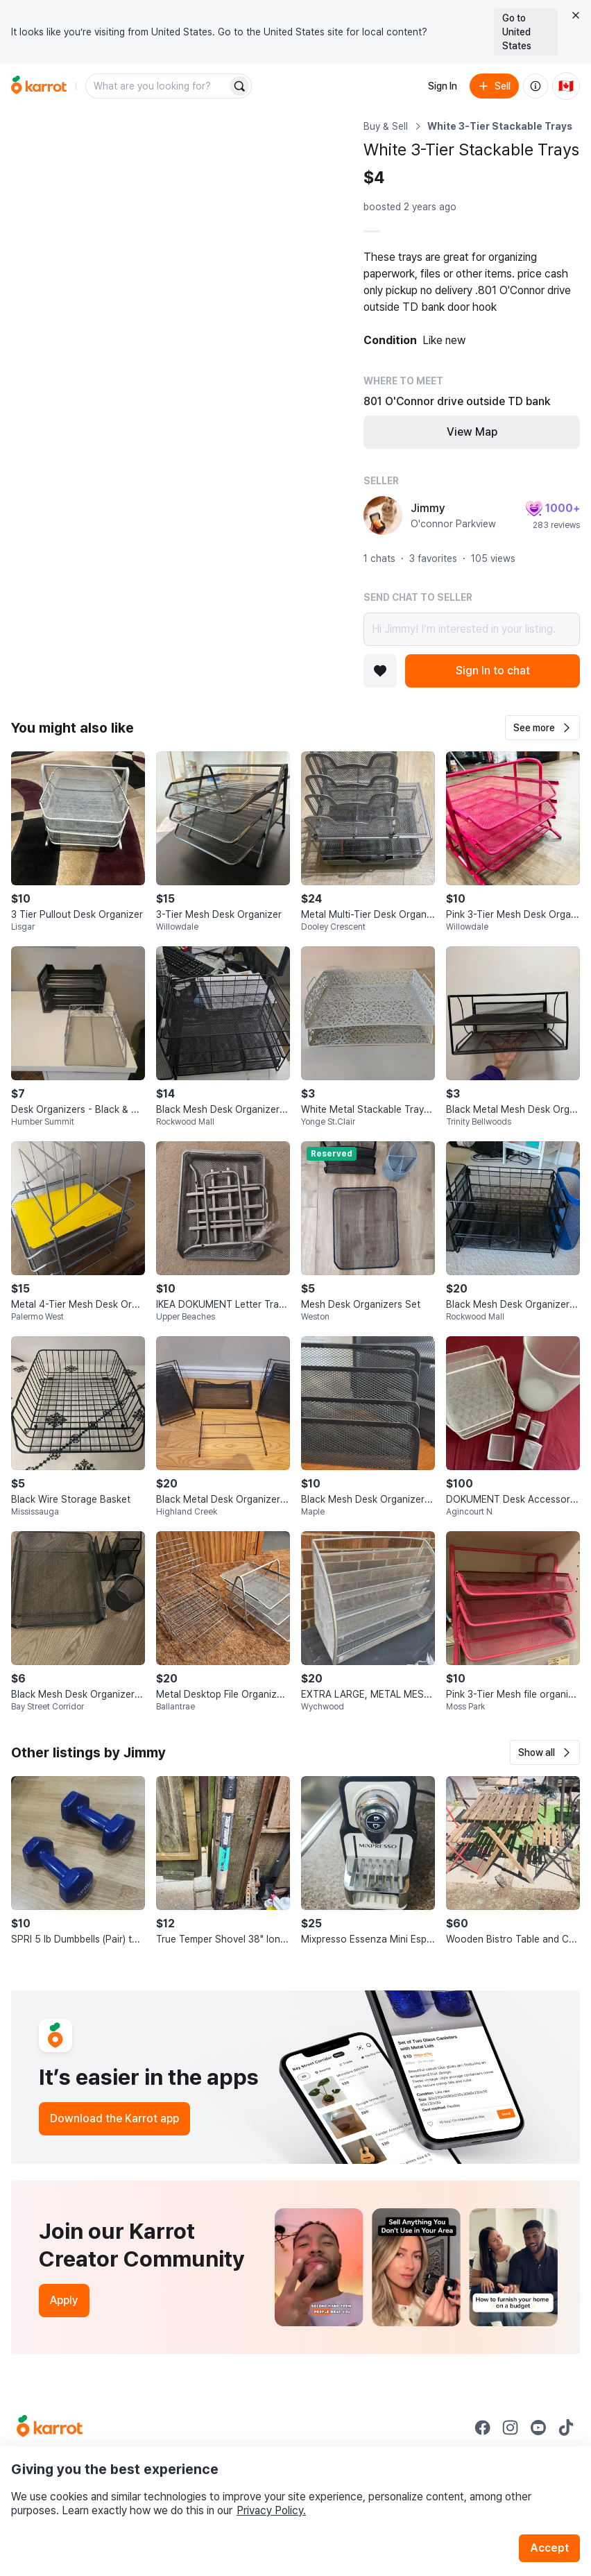 The image size is (591, 2576). I want to click on [About us], so click(535, 86).